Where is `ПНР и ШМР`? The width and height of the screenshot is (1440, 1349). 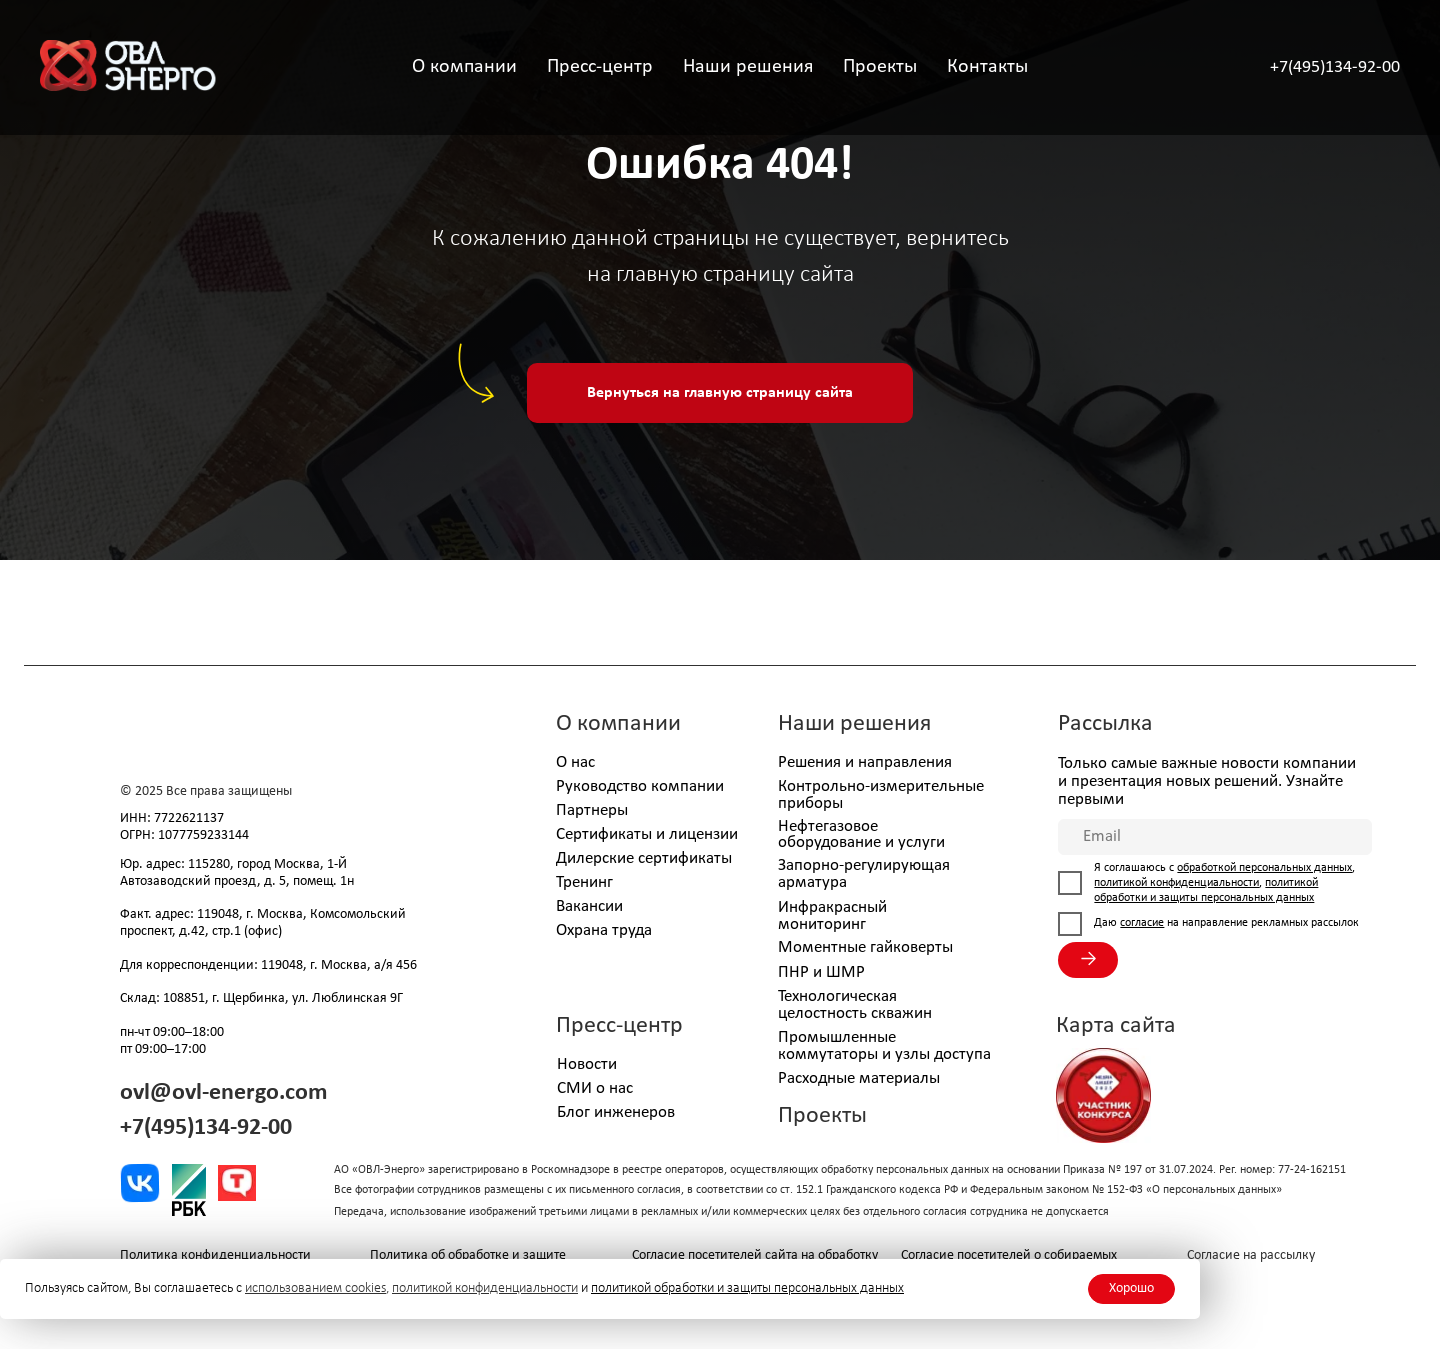
ПНР и ШМР is located at coordinates (821, 972).